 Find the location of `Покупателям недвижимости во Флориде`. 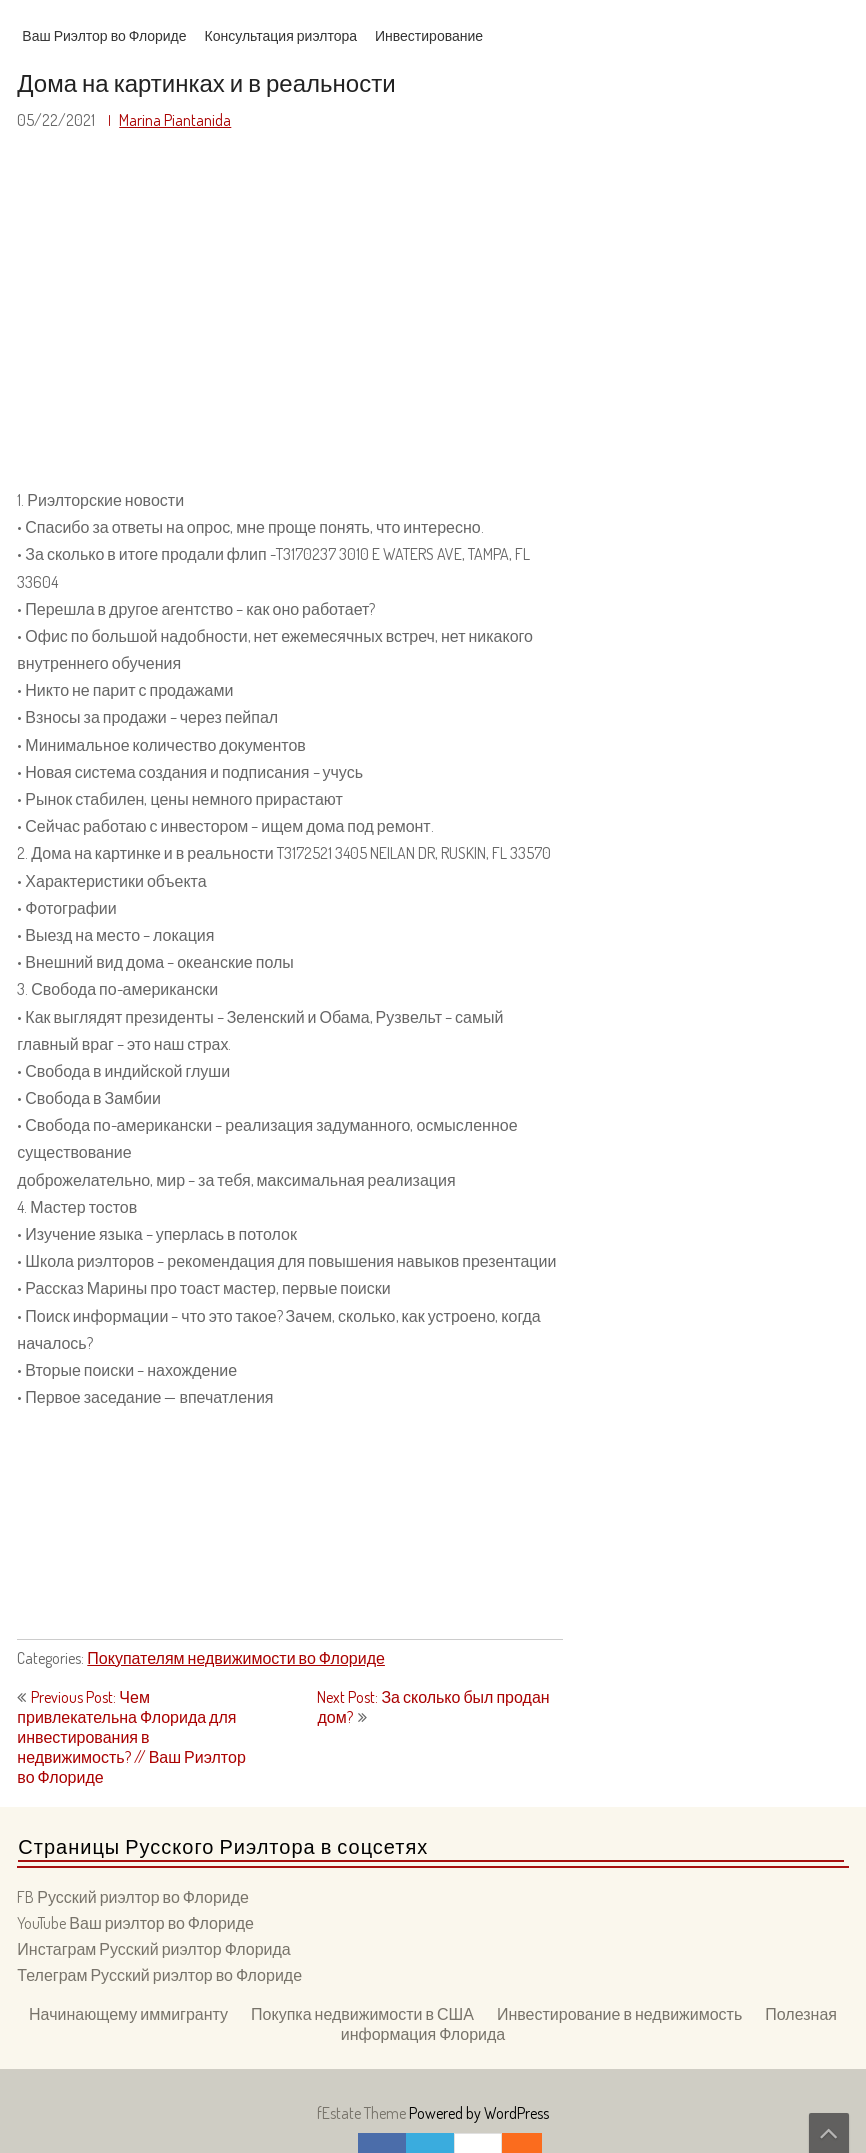

Покупателям недвижимости во Флориде is located at coordinates (236, 1658).